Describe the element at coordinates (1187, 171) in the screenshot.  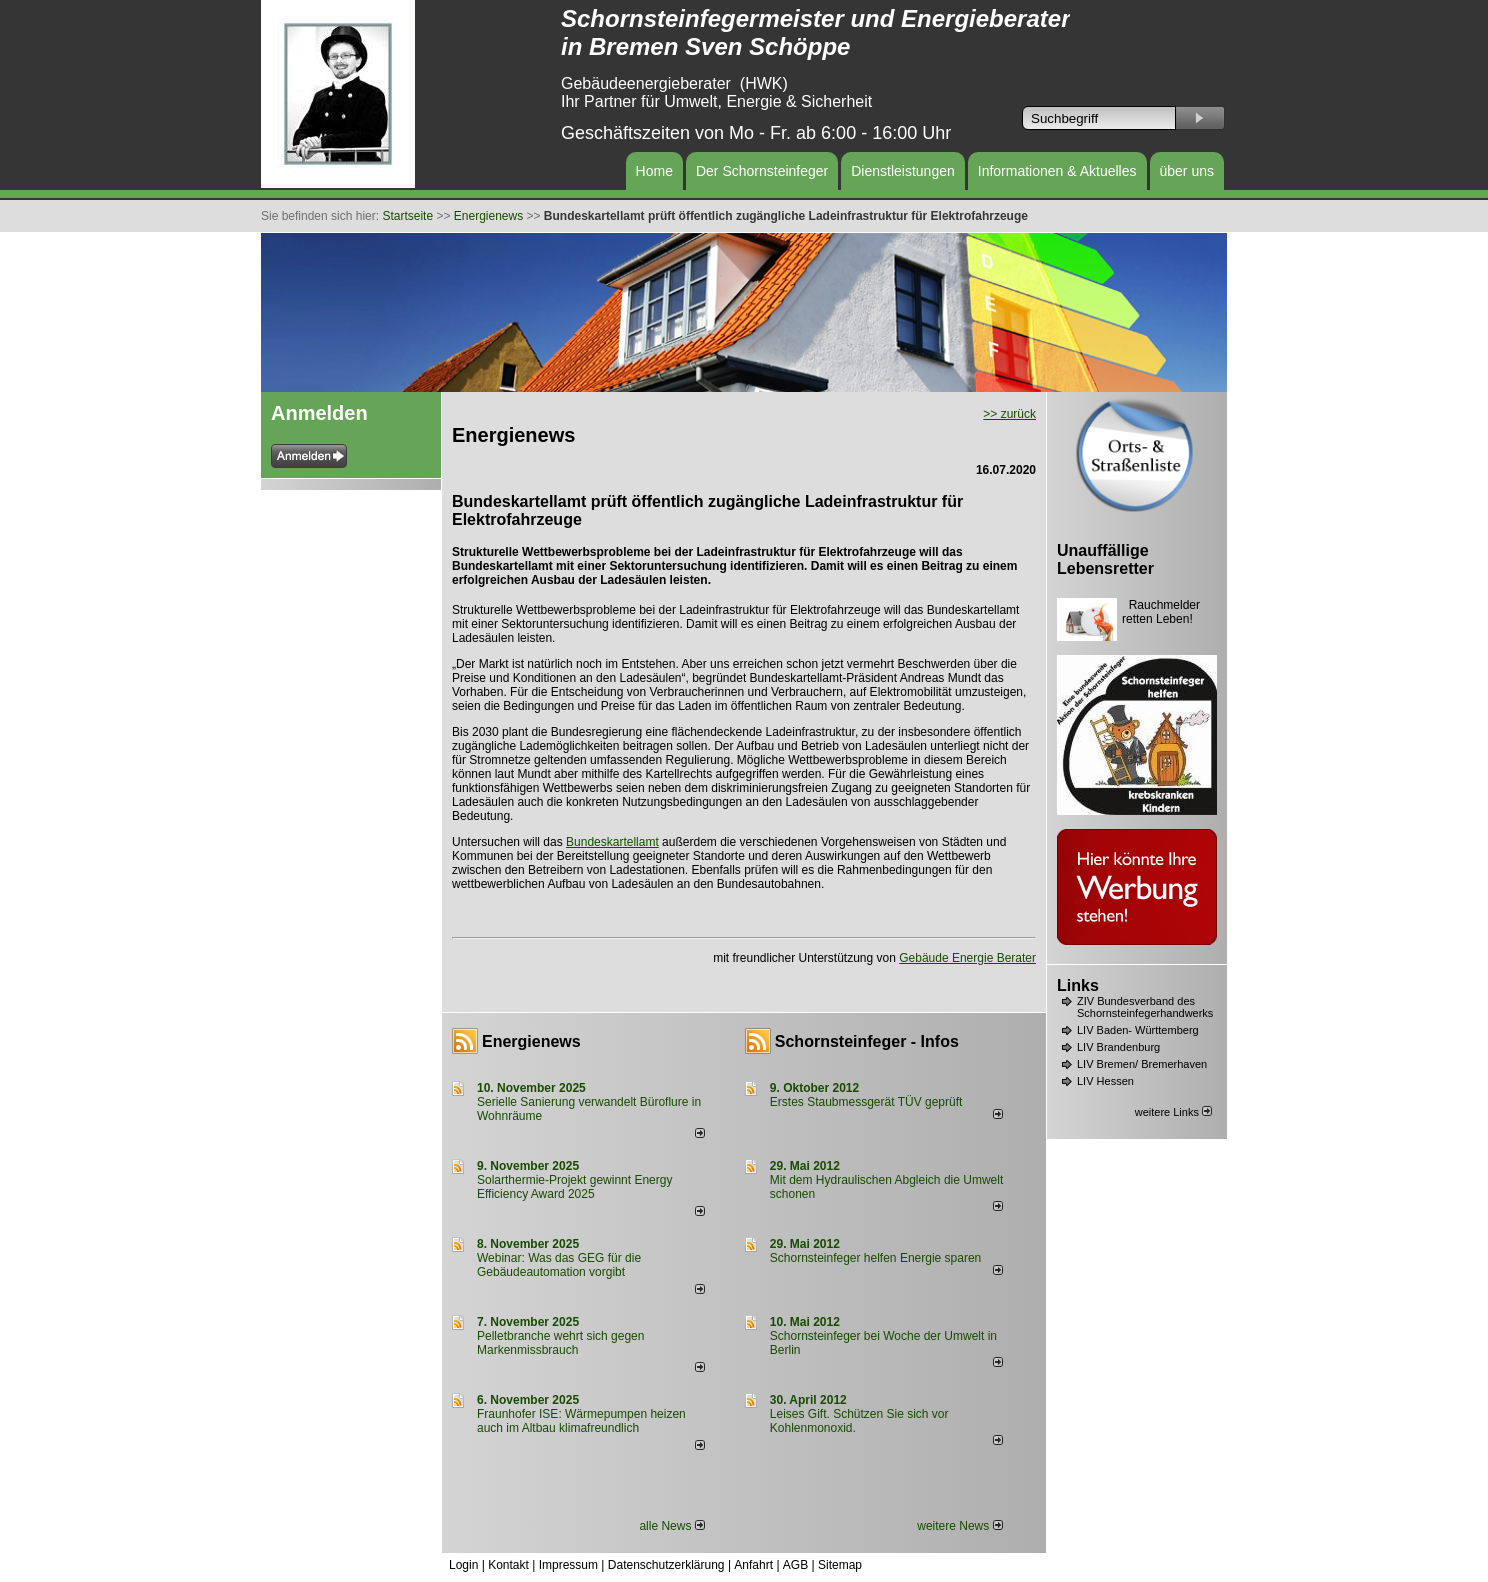
I see `über uns` at that location.